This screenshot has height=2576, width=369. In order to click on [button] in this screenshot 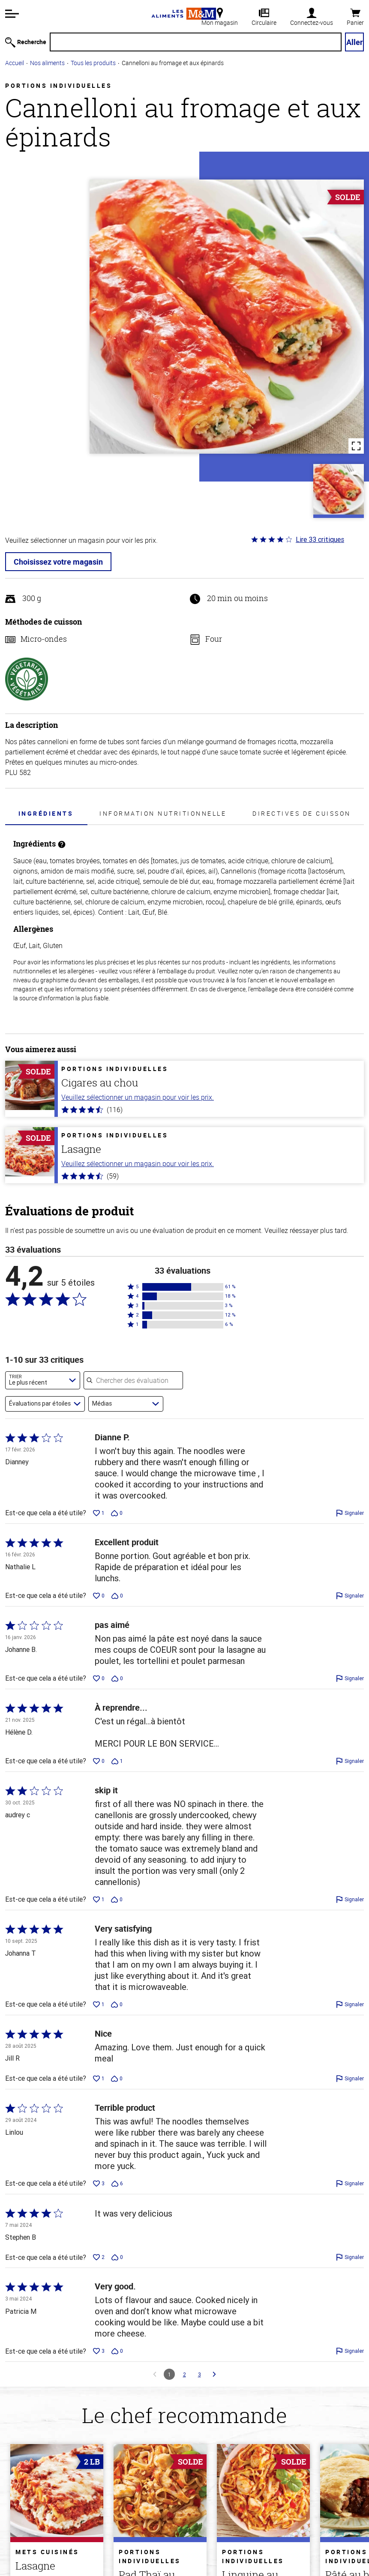, I will do `click(12, 14)`.